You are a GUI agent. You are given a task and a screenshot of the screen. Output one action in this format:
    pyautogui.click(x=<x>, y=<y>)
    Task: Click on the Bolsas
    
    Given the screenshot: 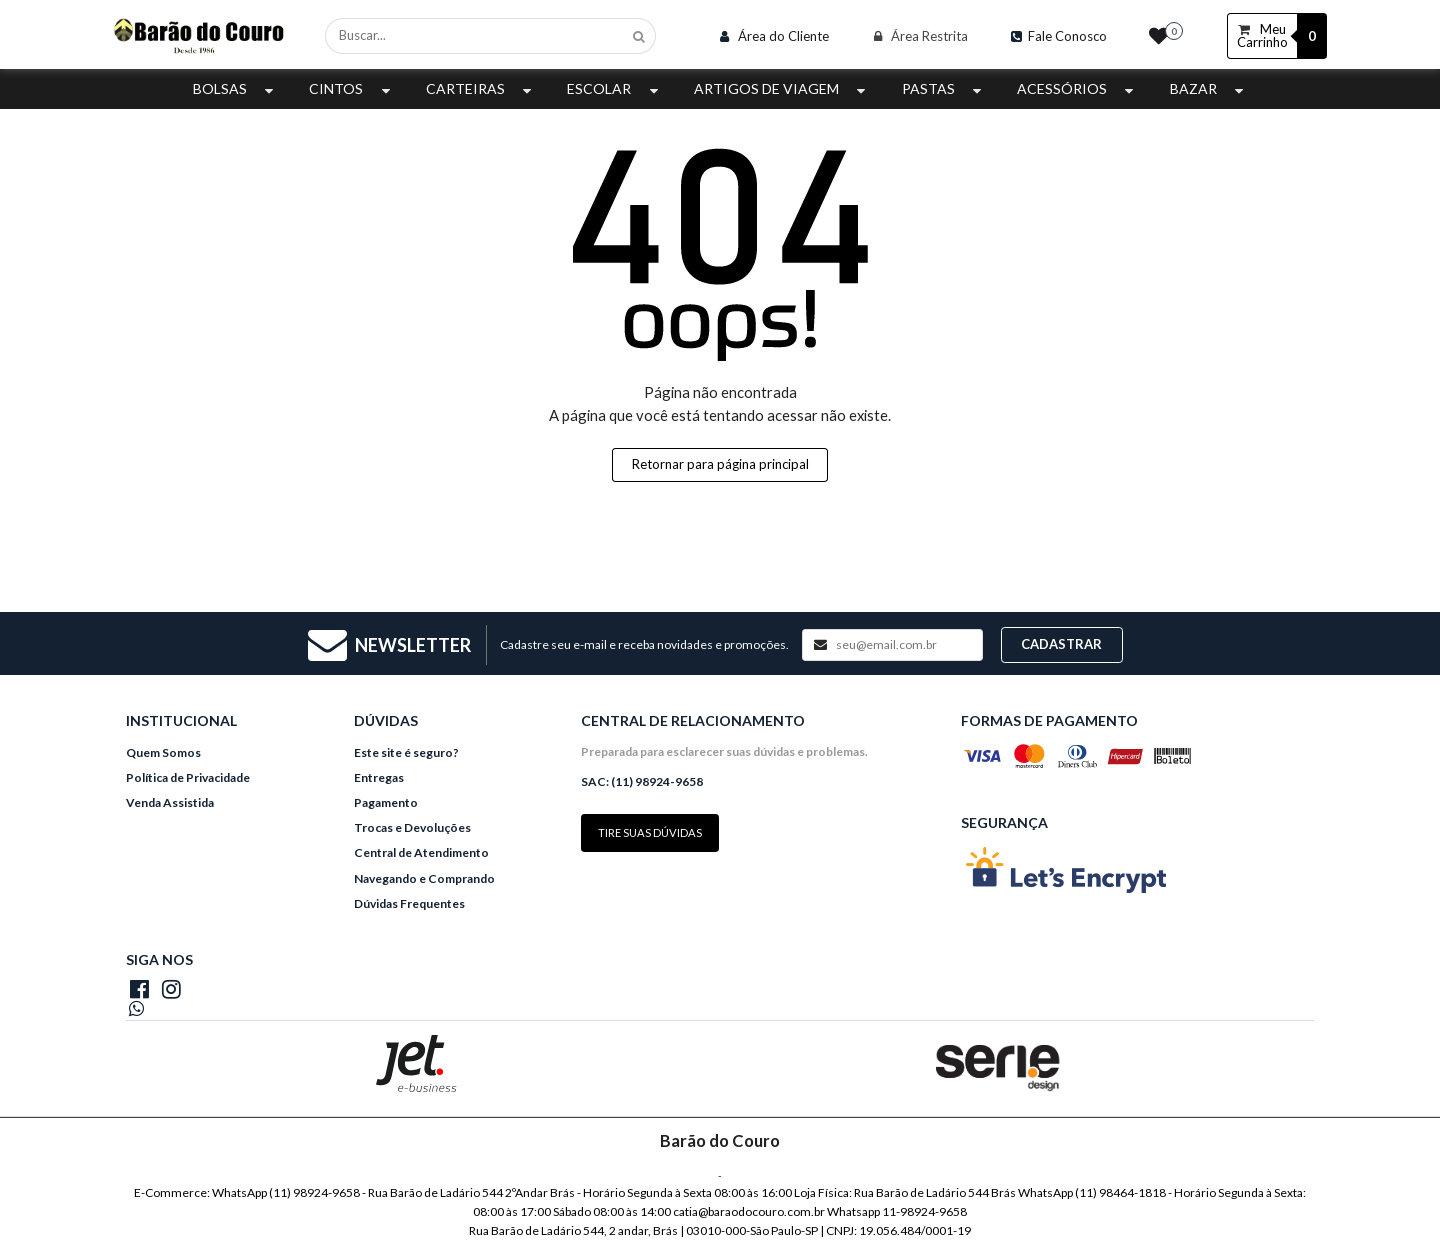 What is the action you would take?
    pyautogui.click(x=235, y=88)
    